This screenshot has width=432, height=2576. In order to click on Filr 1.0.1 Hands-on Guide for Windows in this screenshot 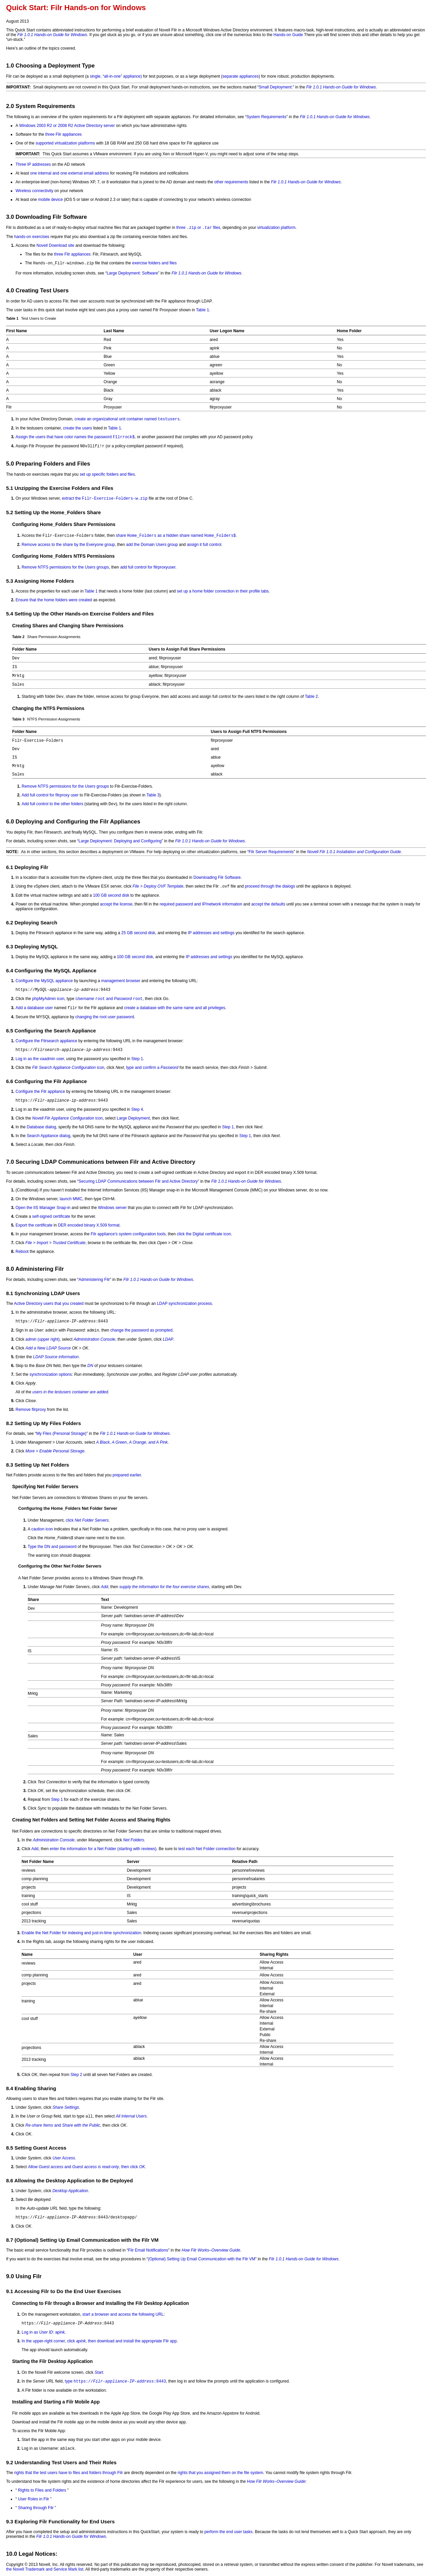, I will do `click(52, 34)`.